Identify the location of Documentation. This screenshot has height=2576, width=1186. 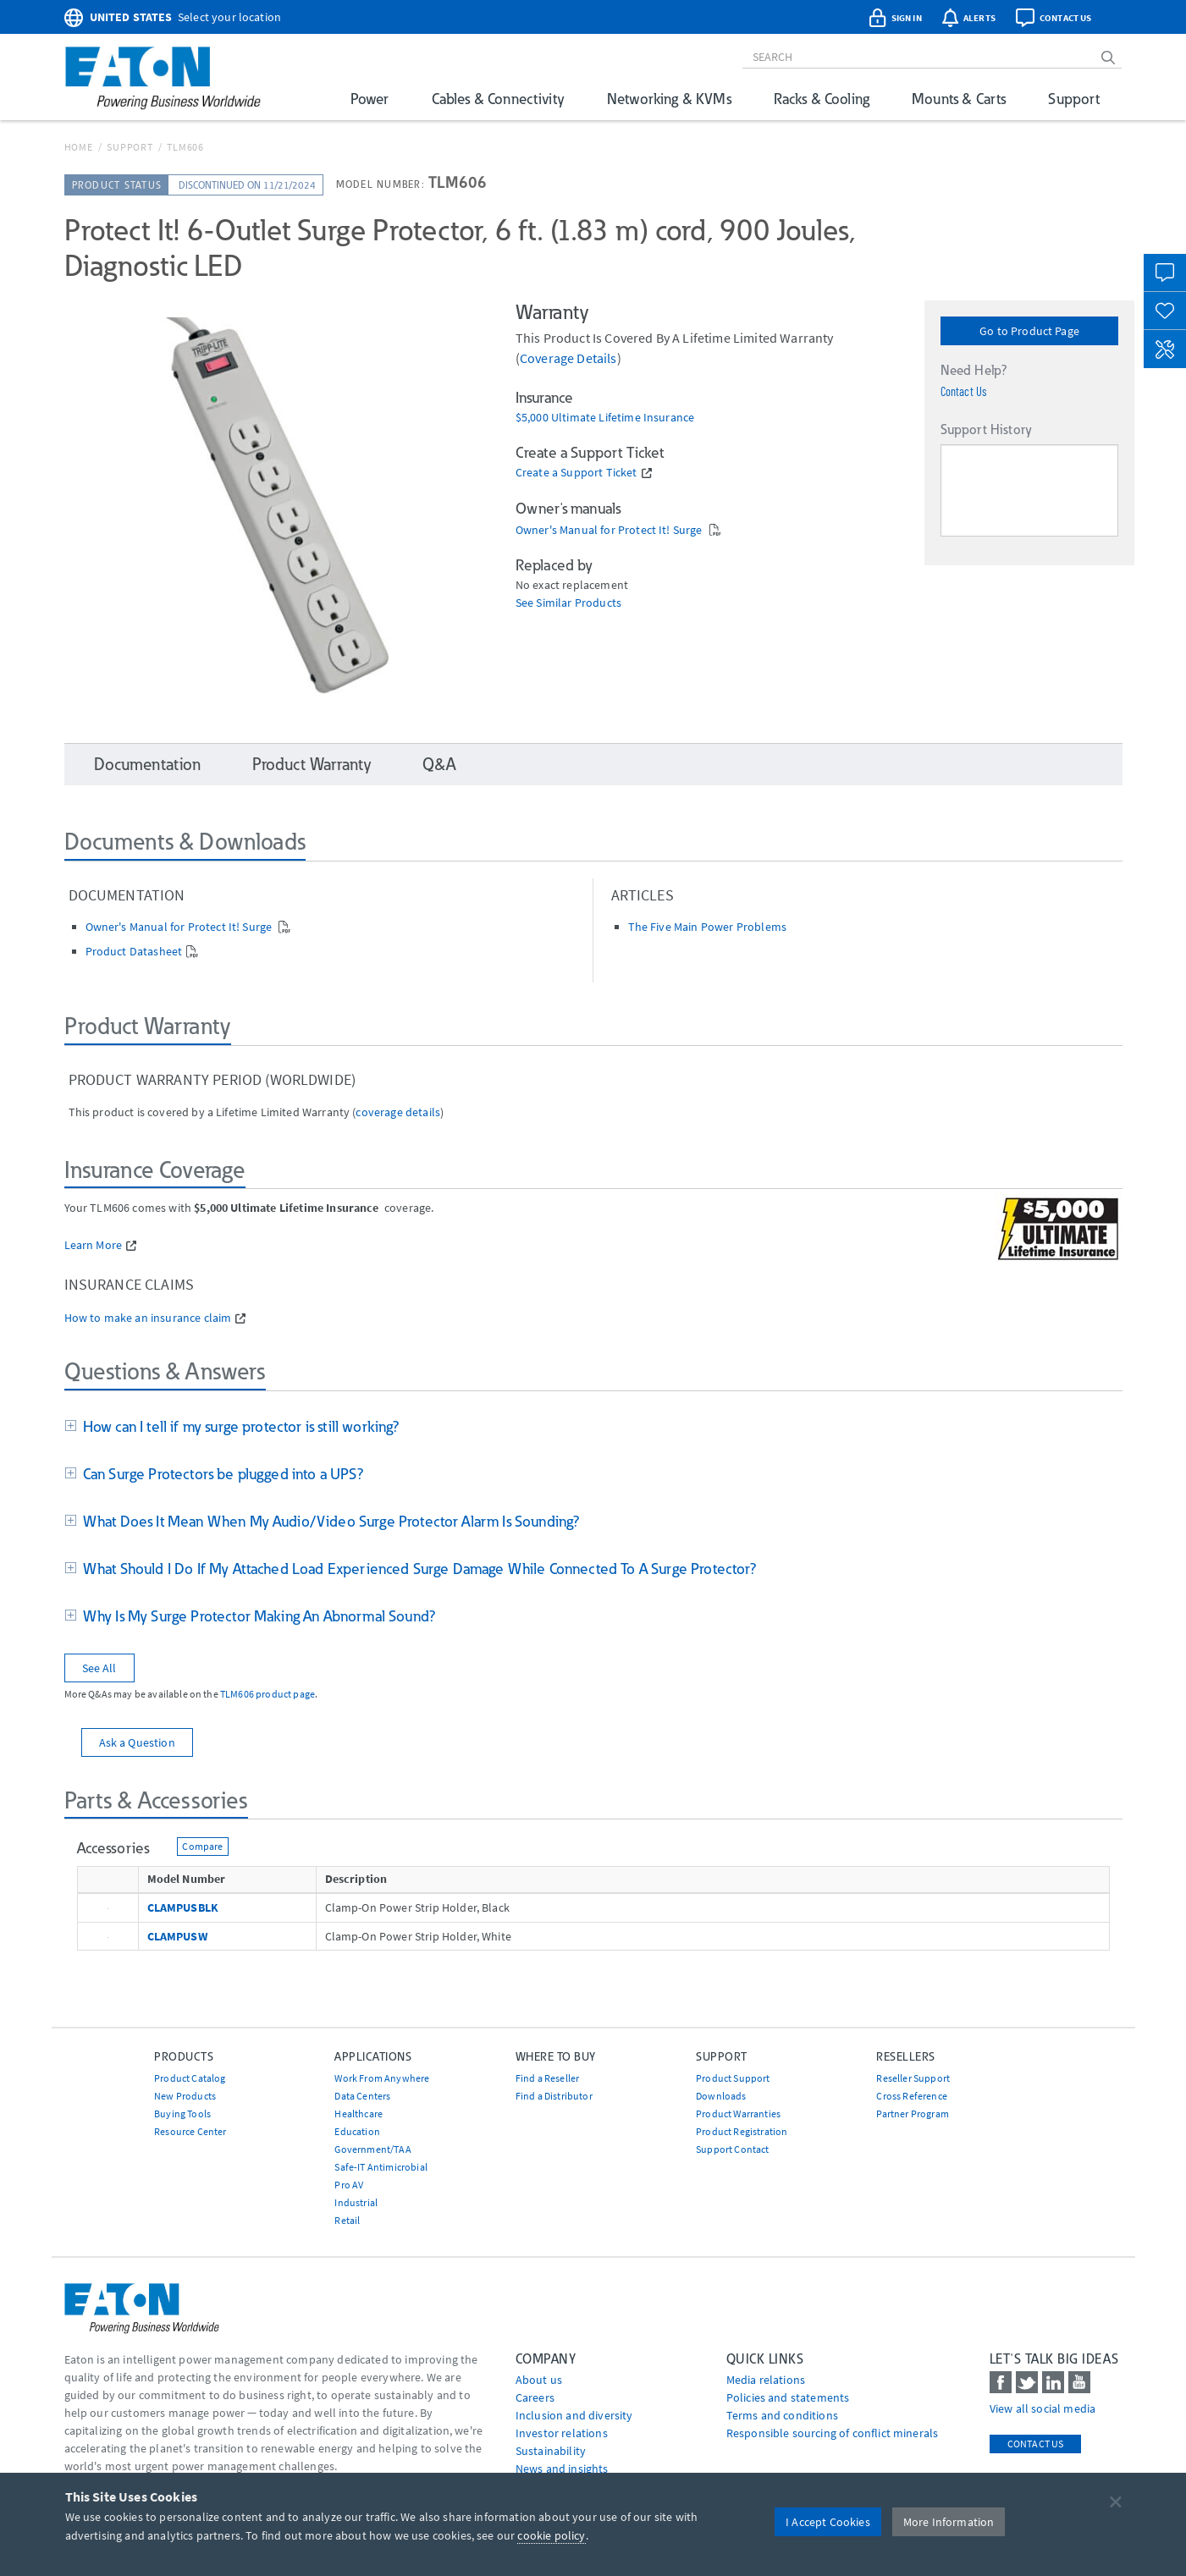
(147, 764).